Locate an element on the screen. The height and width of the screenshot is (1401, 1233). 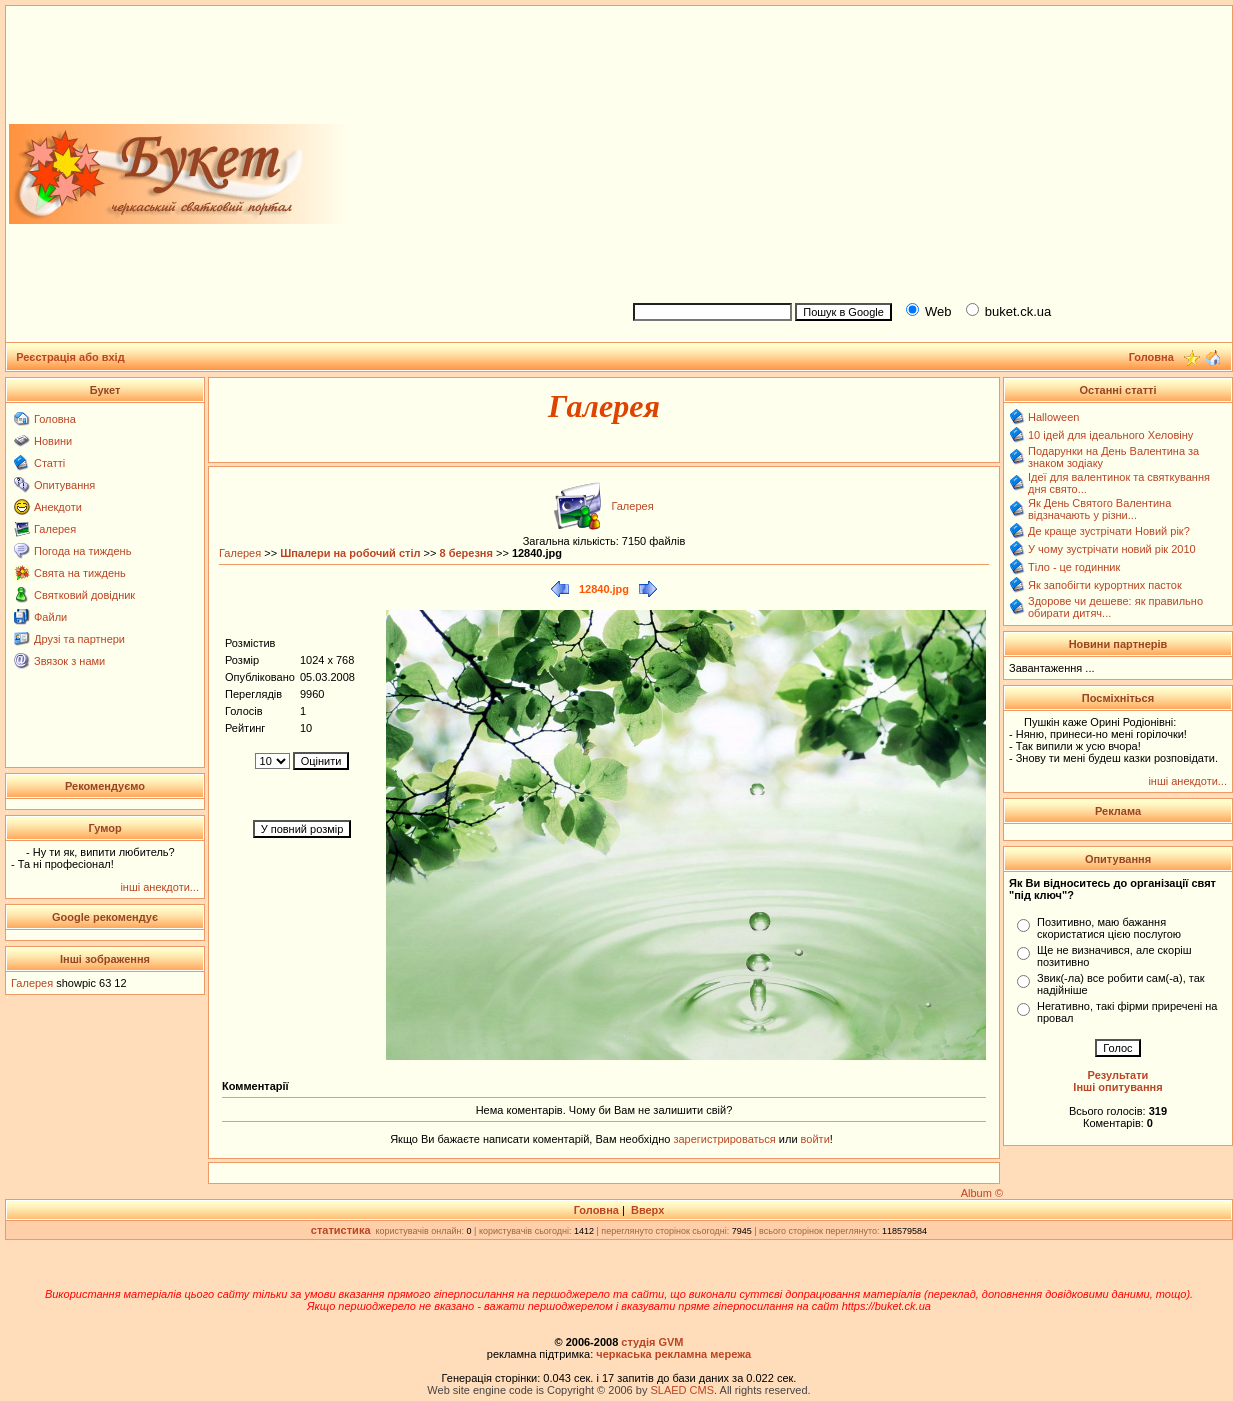
Галерея is located at coordinates (55, 529).